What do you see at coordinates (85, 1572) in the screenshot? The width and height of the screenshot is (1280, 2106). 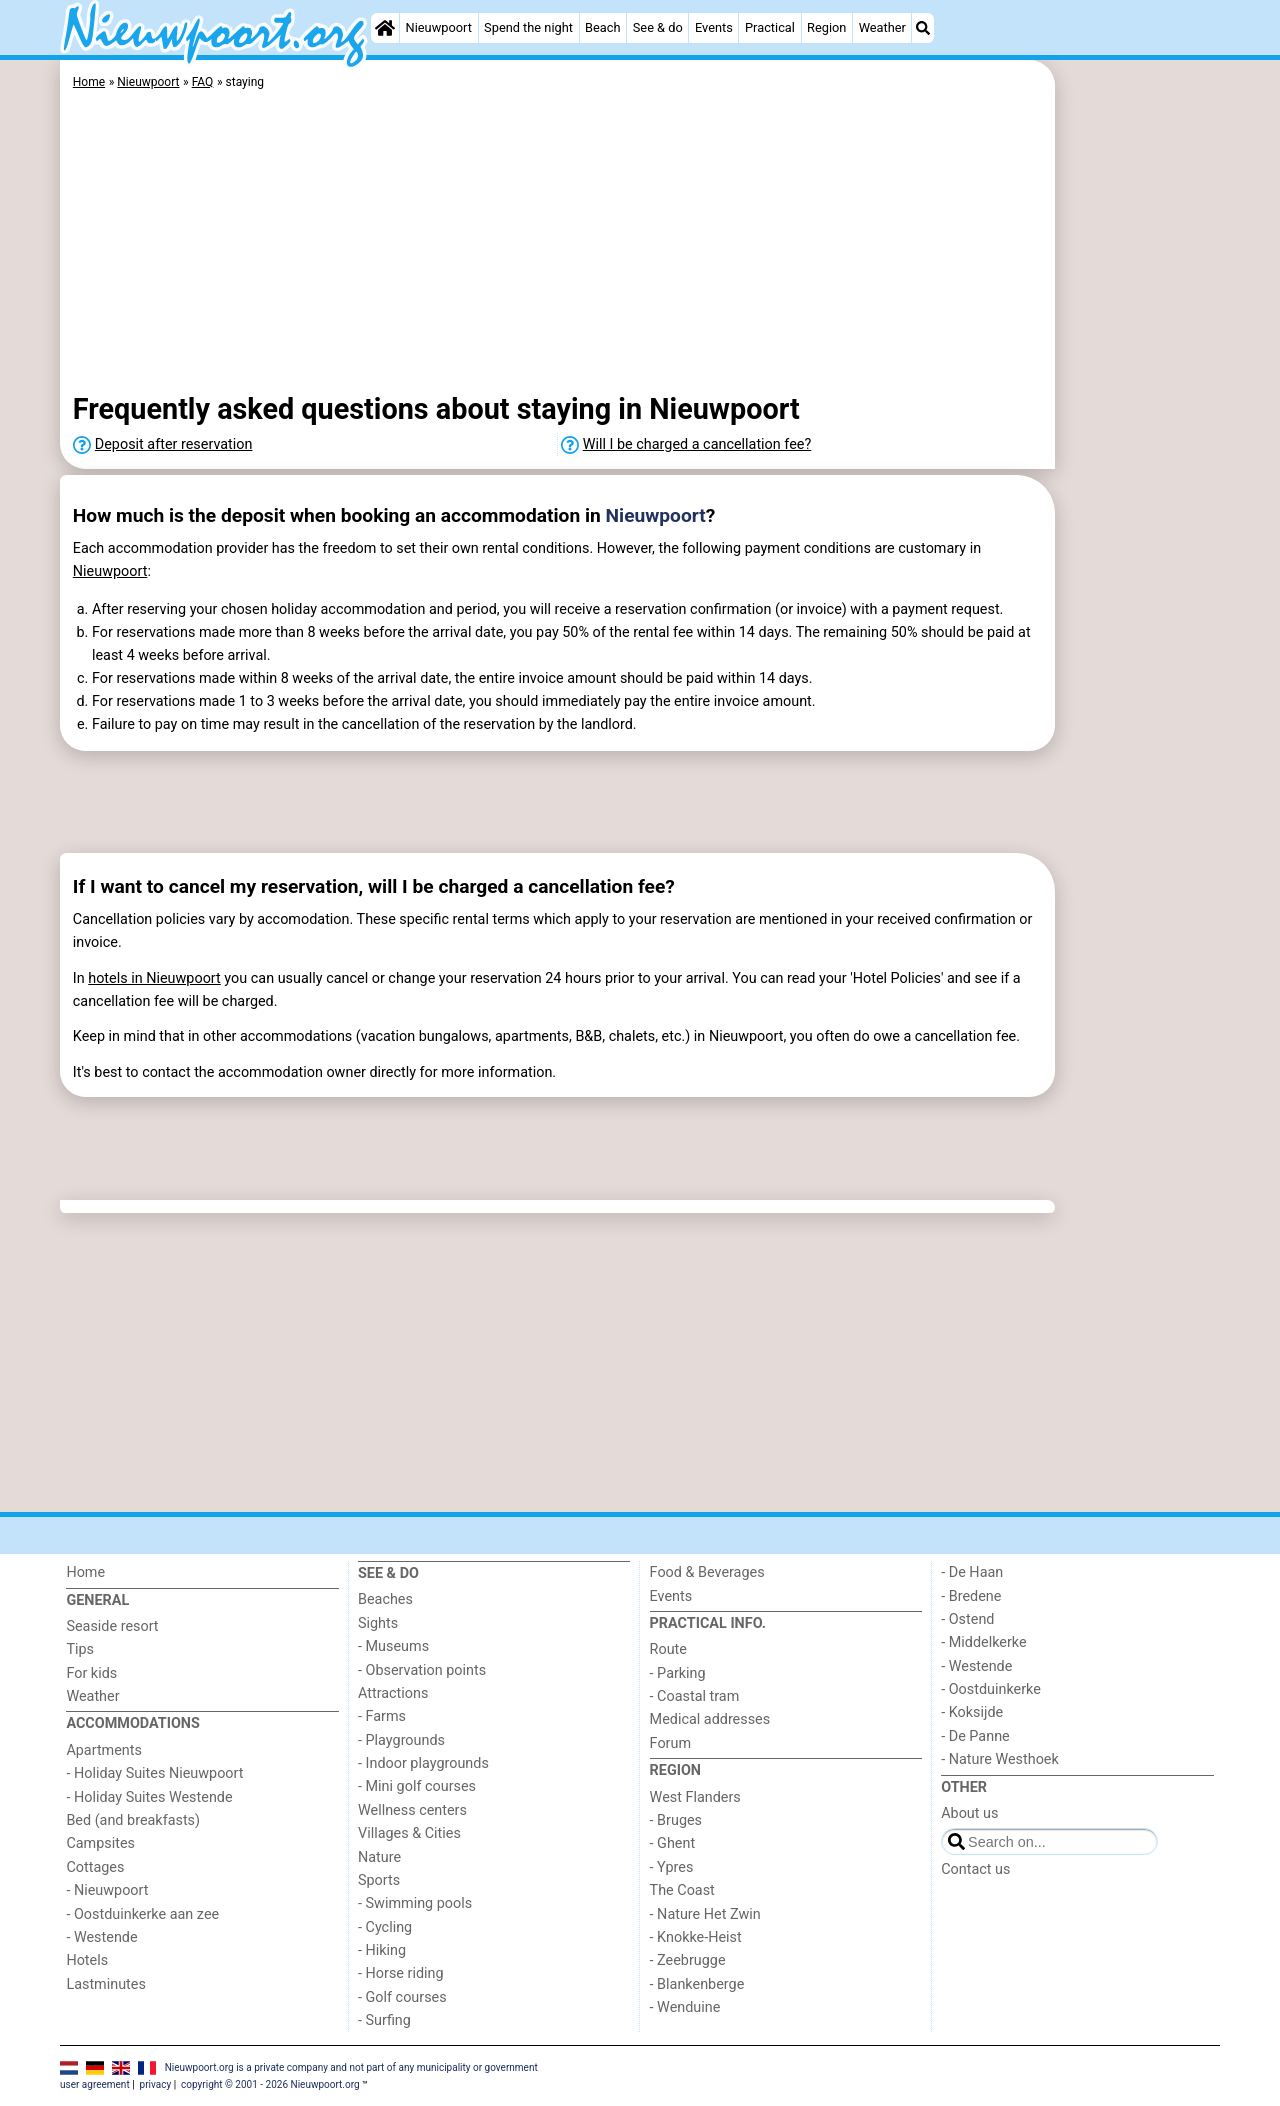 I see `Home` at bounding box center [85, 1572].